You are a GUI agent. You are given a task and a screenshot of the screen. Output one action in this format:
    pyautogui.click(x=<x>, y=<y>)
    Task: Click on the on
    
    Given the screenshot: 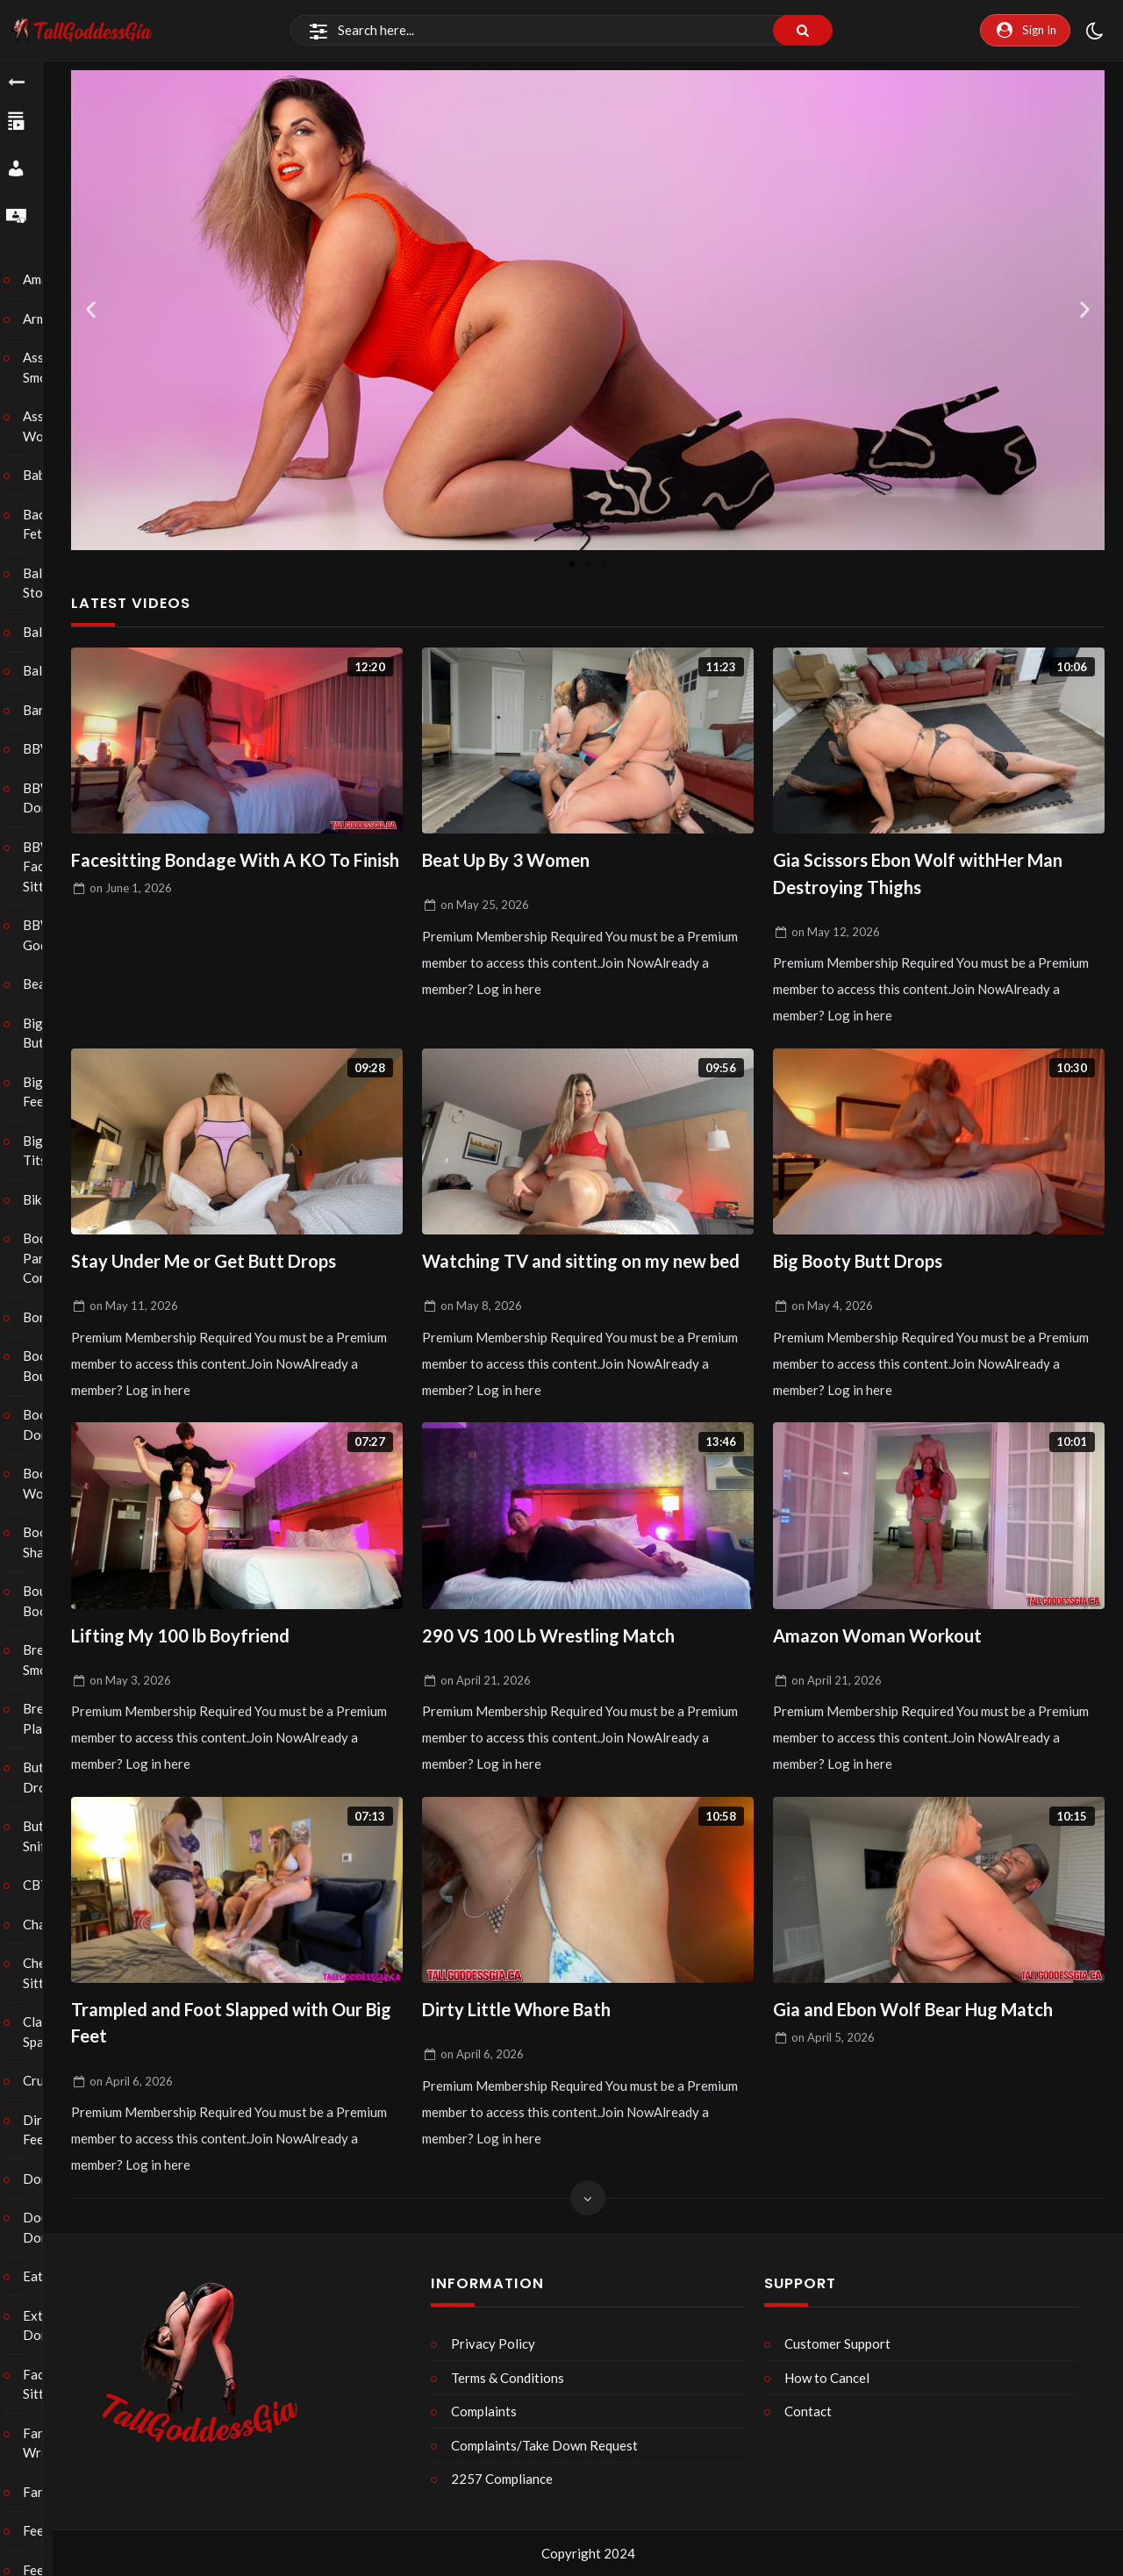 What is the action you would take?
    pyautogui.click(x=130, y=917)
    